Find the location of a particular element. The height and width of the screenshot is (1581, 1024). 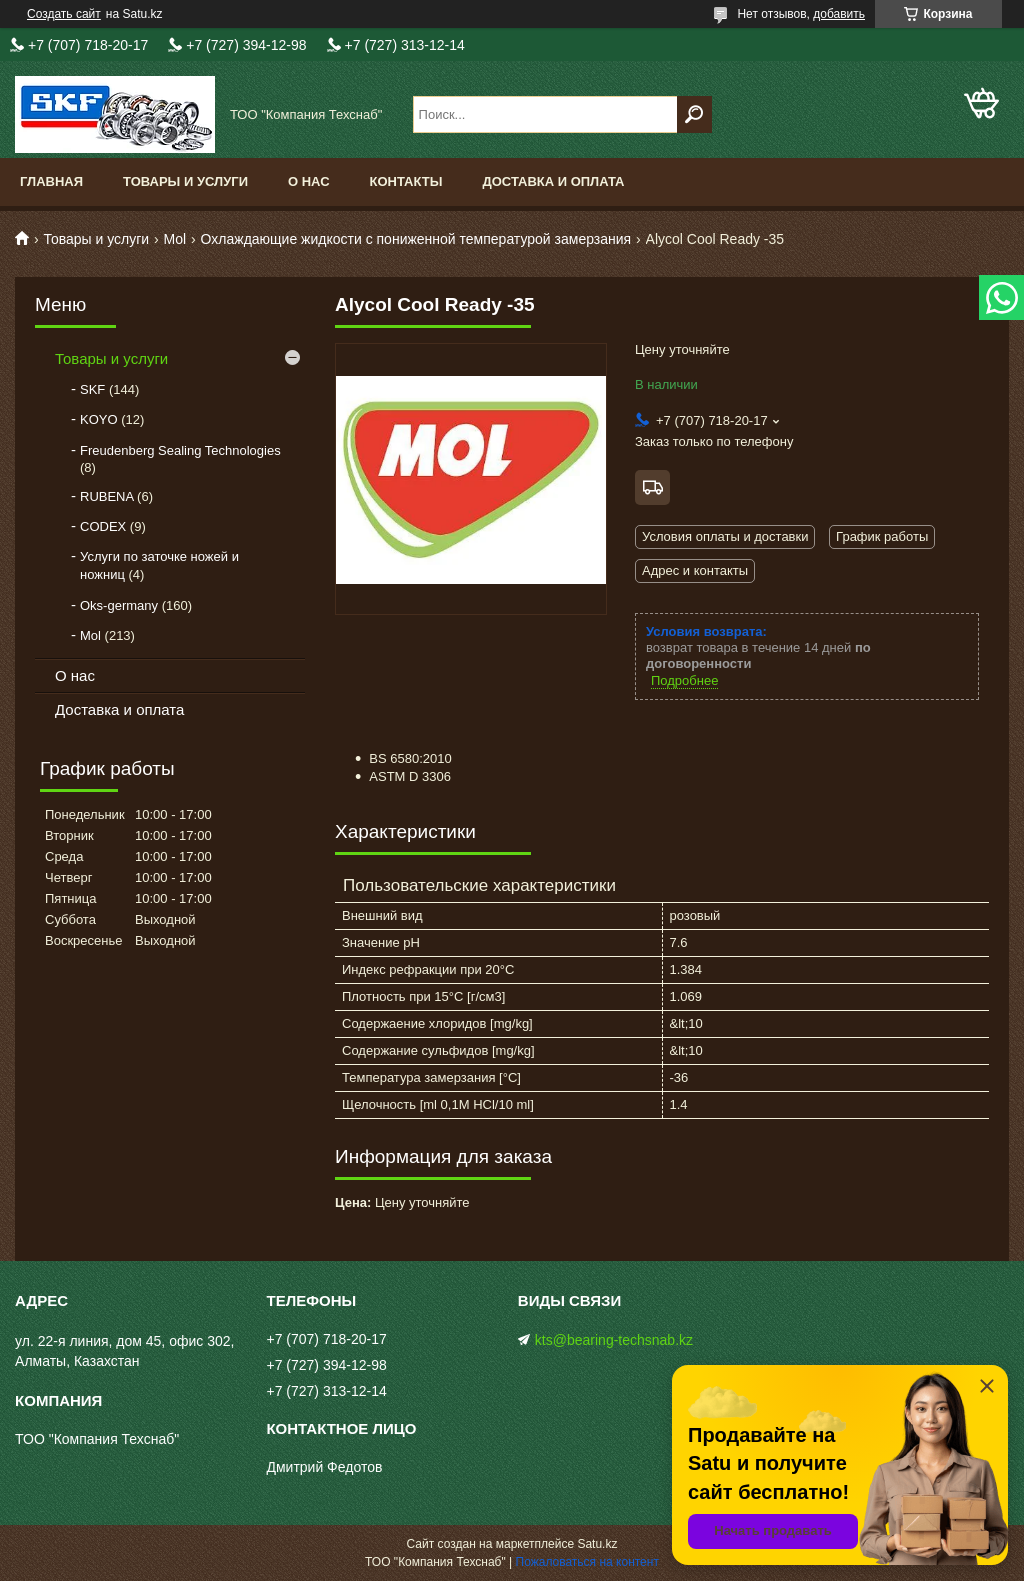

Контакты is located at coordinates (406, 181).